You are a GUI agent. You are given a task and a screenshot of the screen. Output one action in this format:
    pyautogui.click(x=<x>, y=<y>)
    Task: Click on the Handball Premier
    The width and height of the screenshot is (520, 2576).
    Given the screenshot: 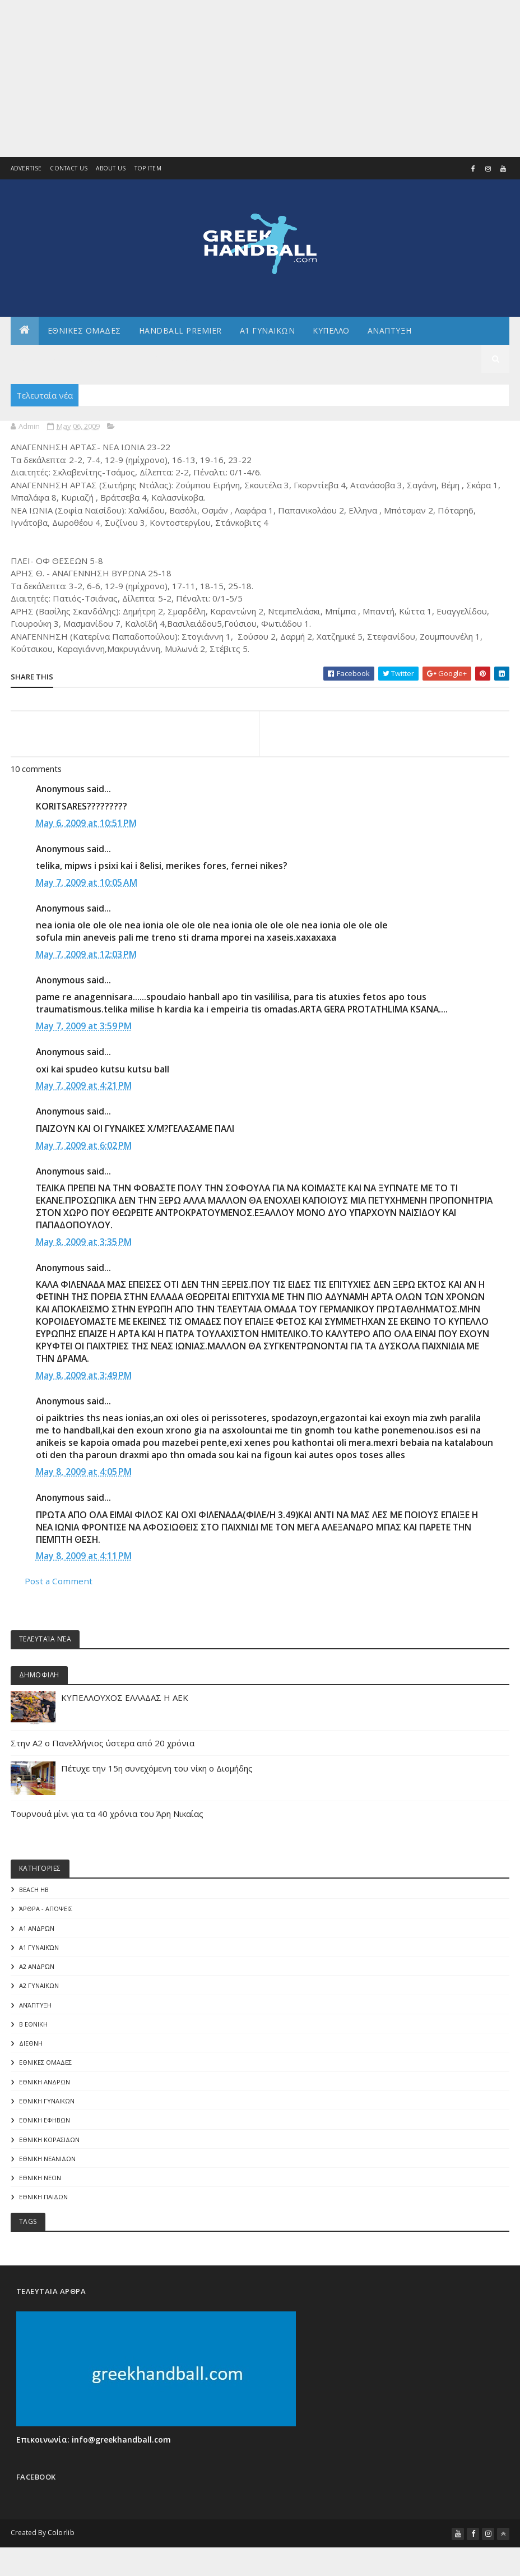 What is the action you would take?
    pyautogui.click(x=180, y=330)
    